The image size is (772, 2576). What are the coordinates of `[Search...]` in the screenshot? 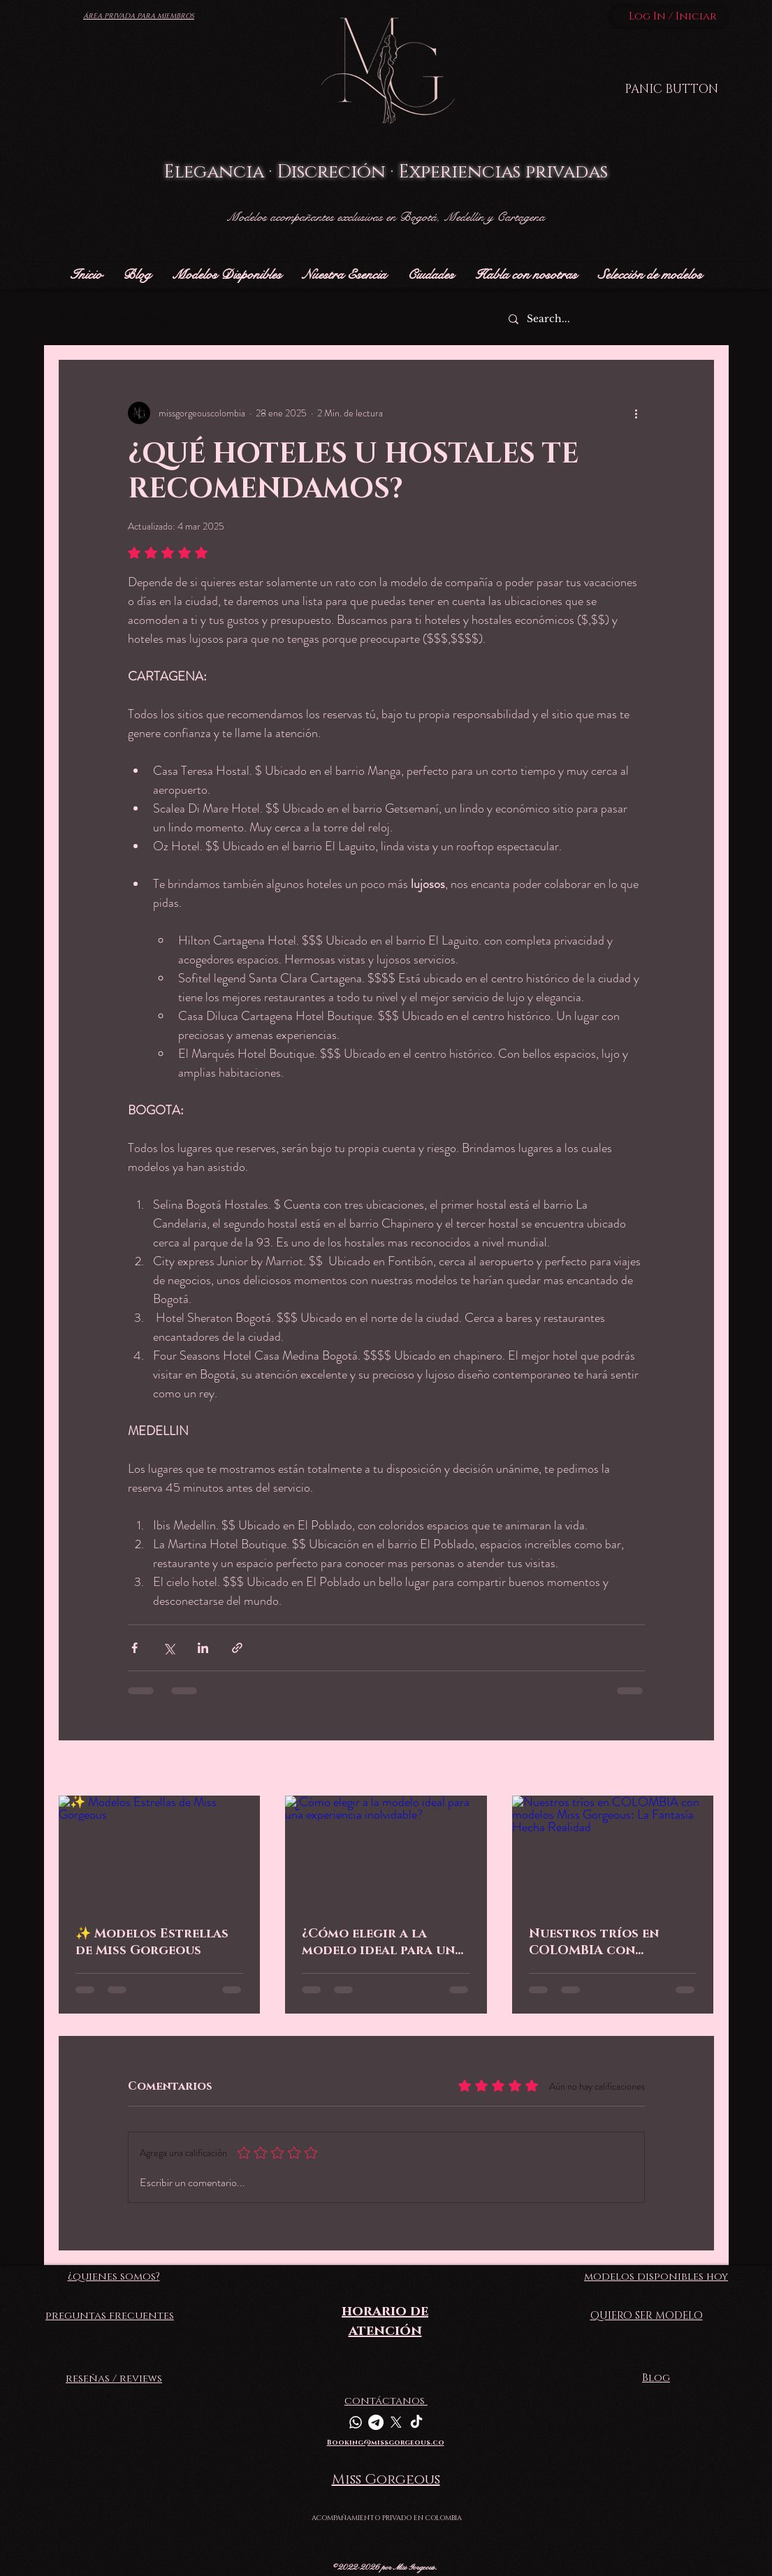 It's located at (605, 319).